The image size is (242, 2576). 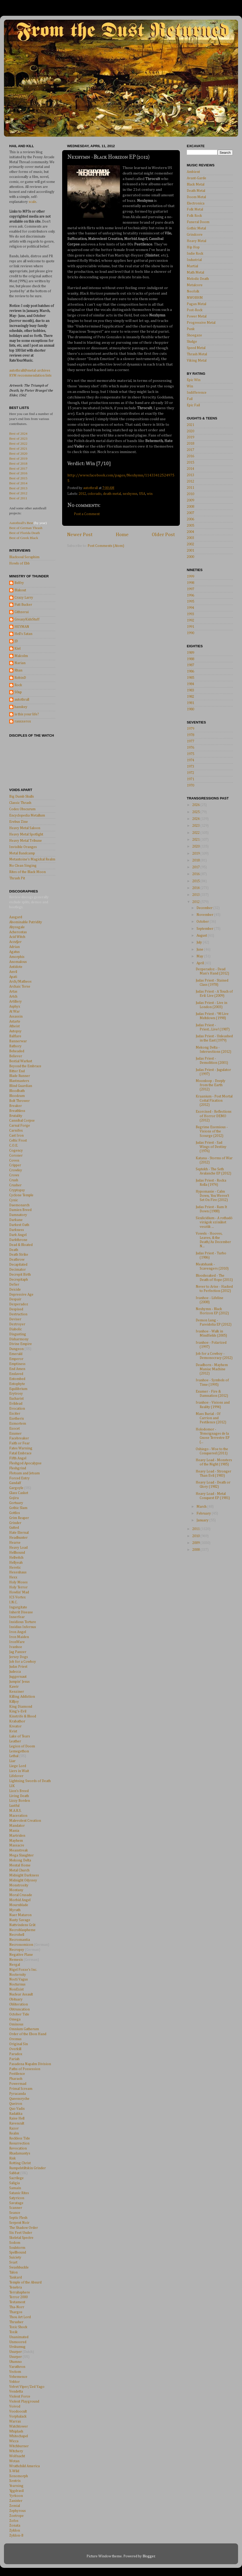 I want to click on Jag Panzer, so click(x=17, y=1652).